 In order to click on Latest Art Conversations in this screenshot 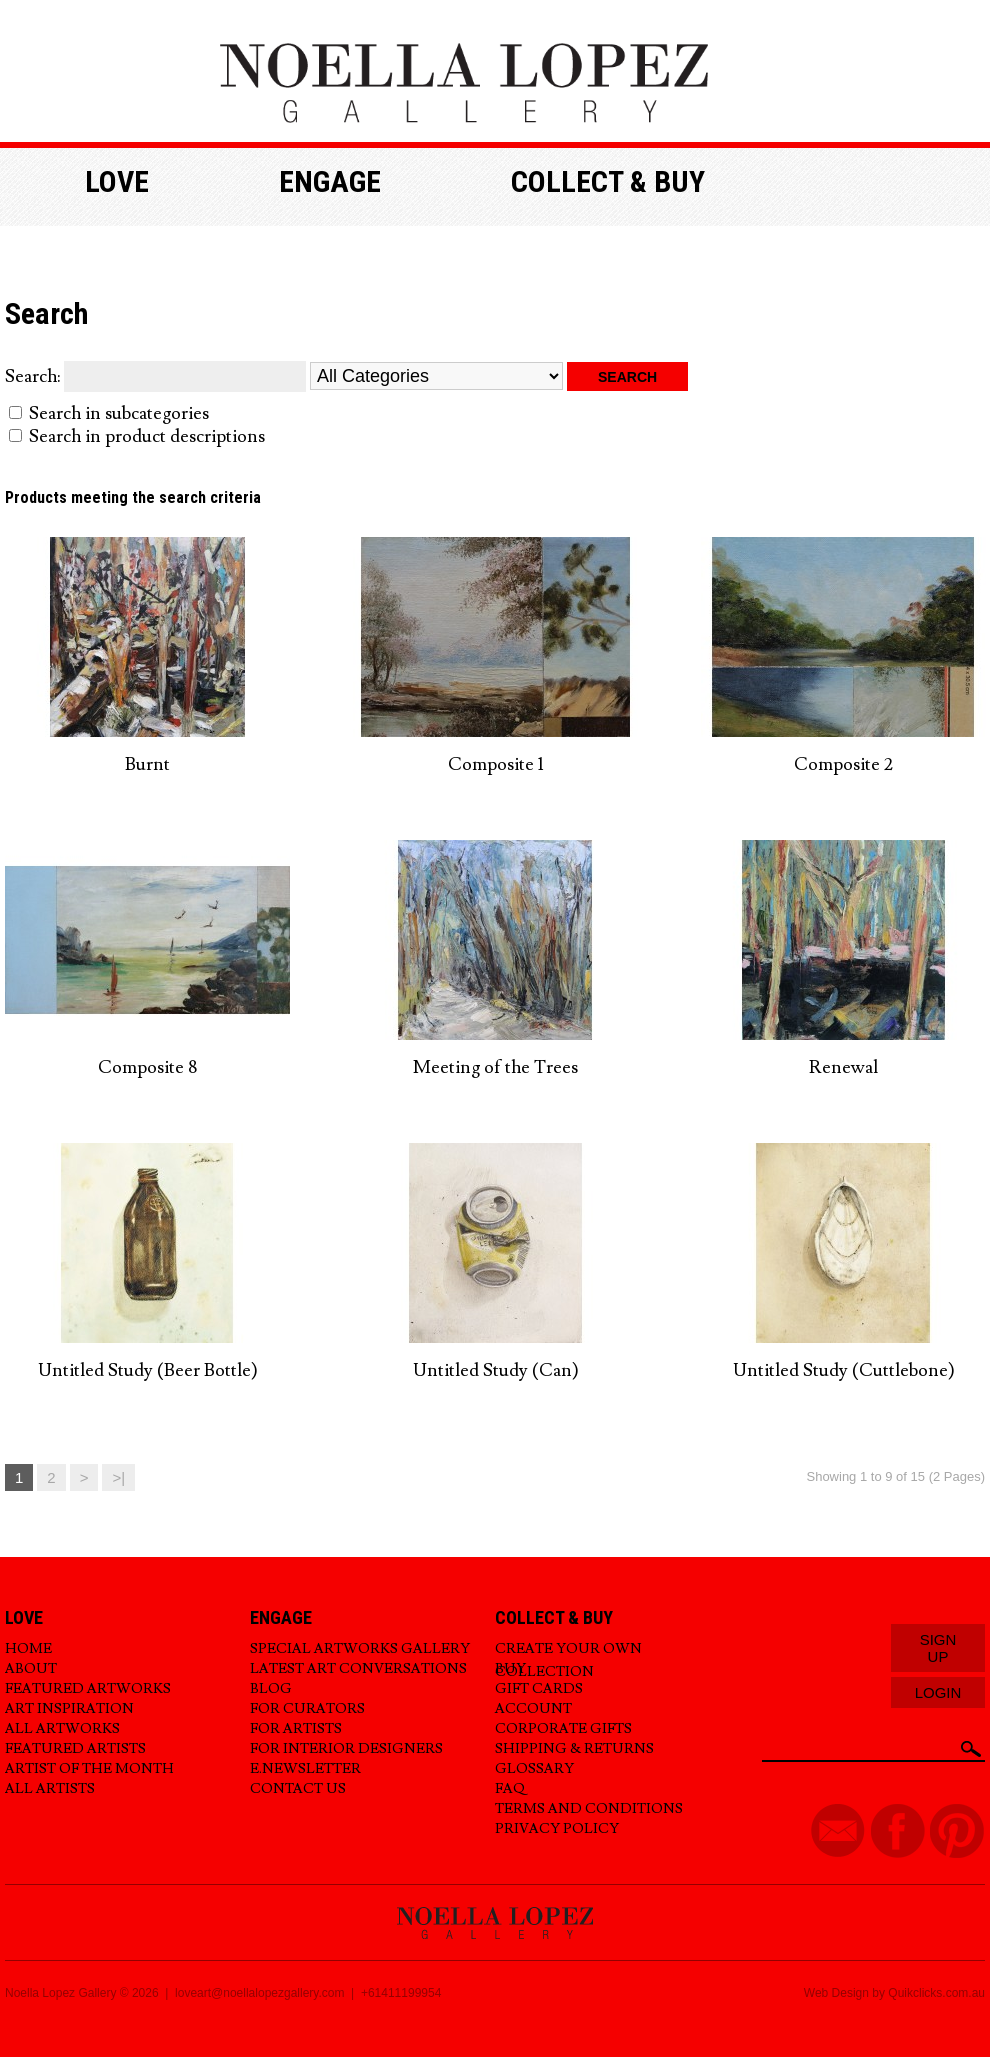, I will do `click(358, 1669)`.